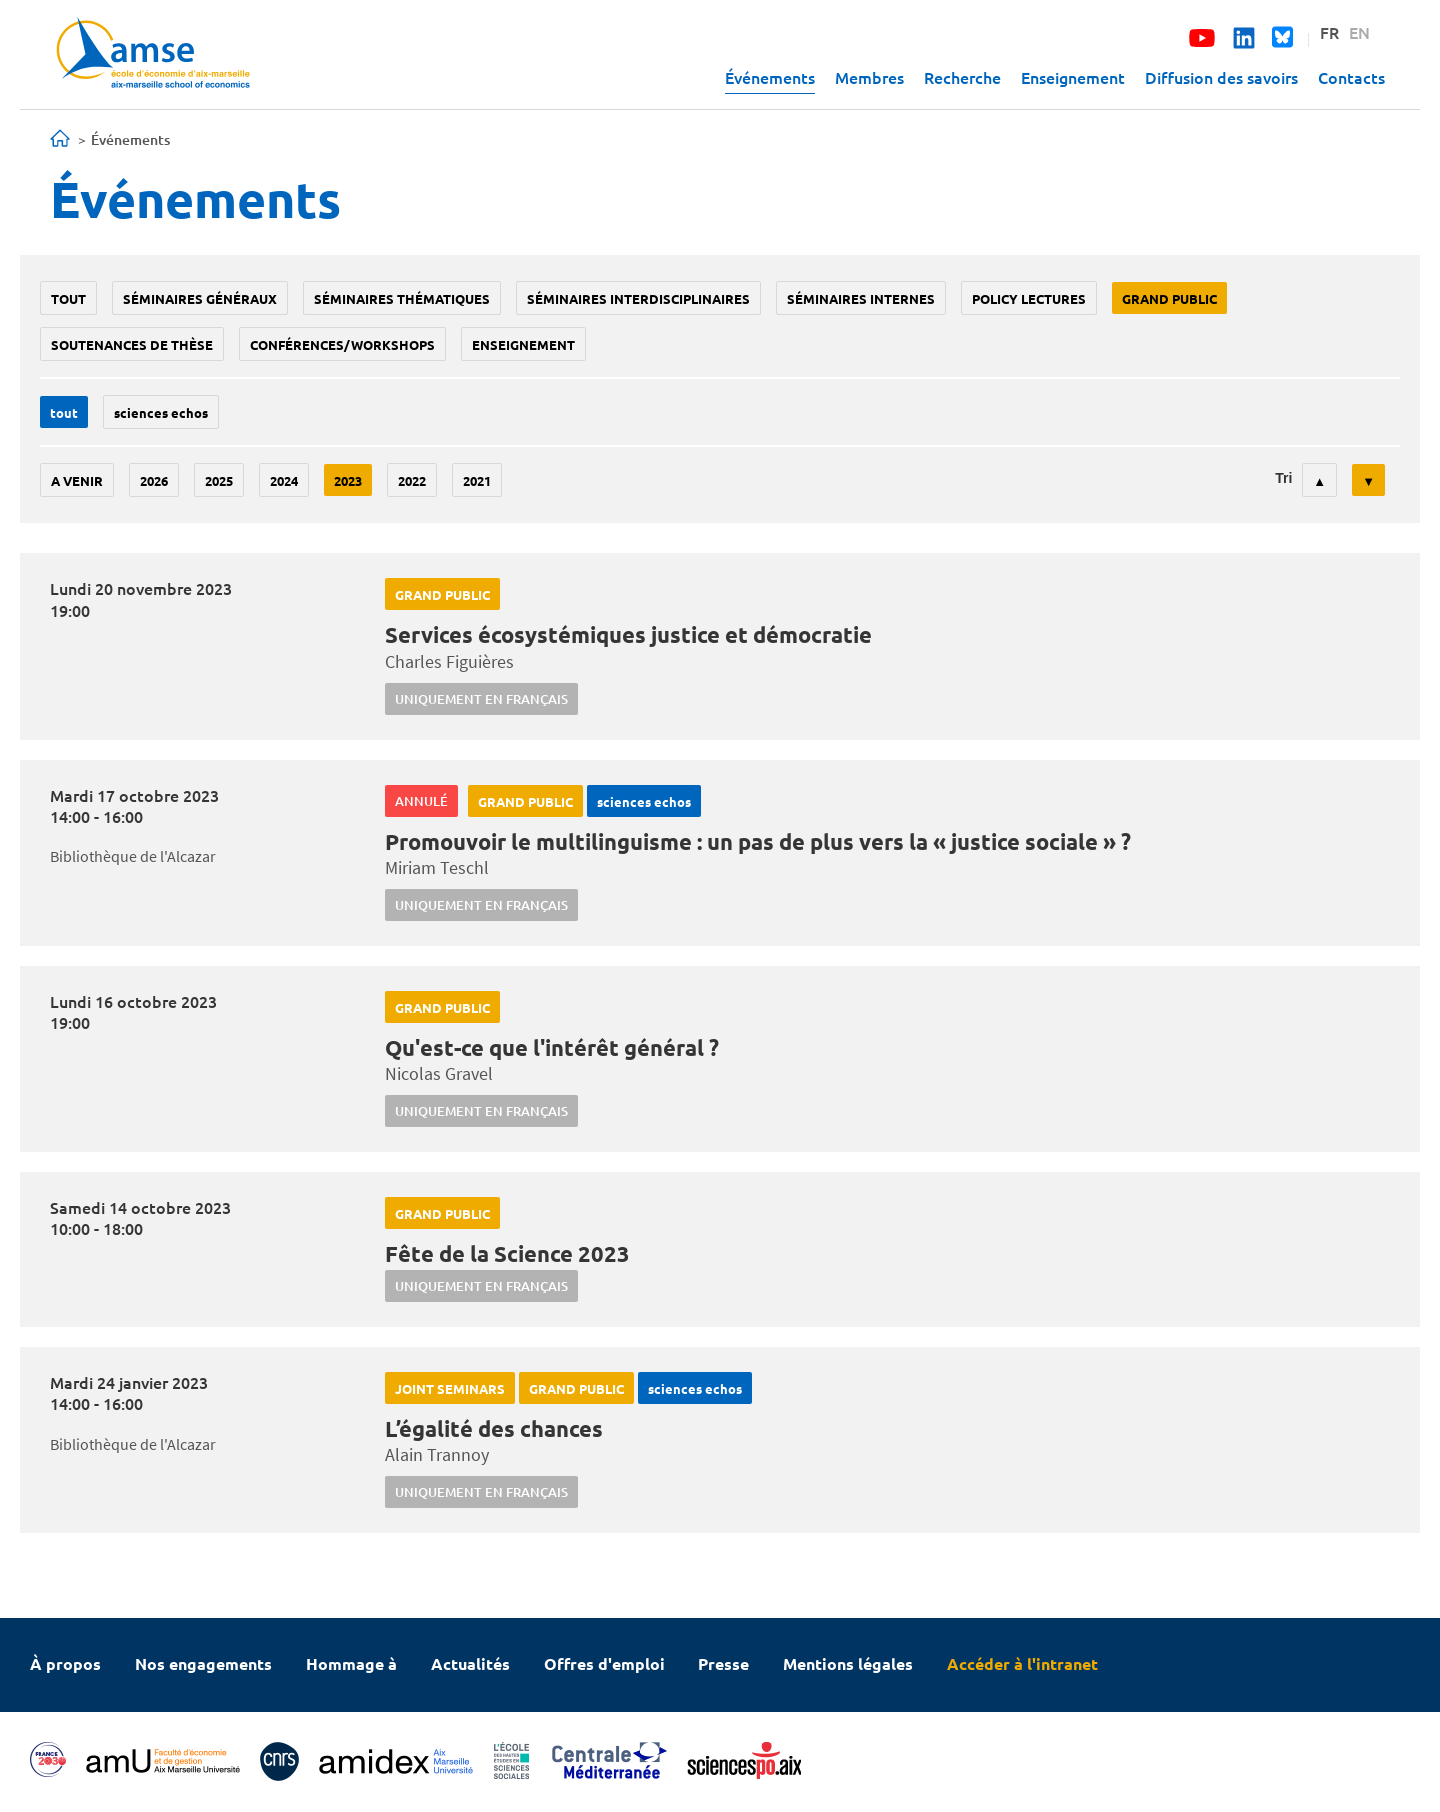 The width and height of the screenshot is (1440, 1812). Describe the element at coordinates (523, 344) in the screenshot. I see `enseignement` at that location.